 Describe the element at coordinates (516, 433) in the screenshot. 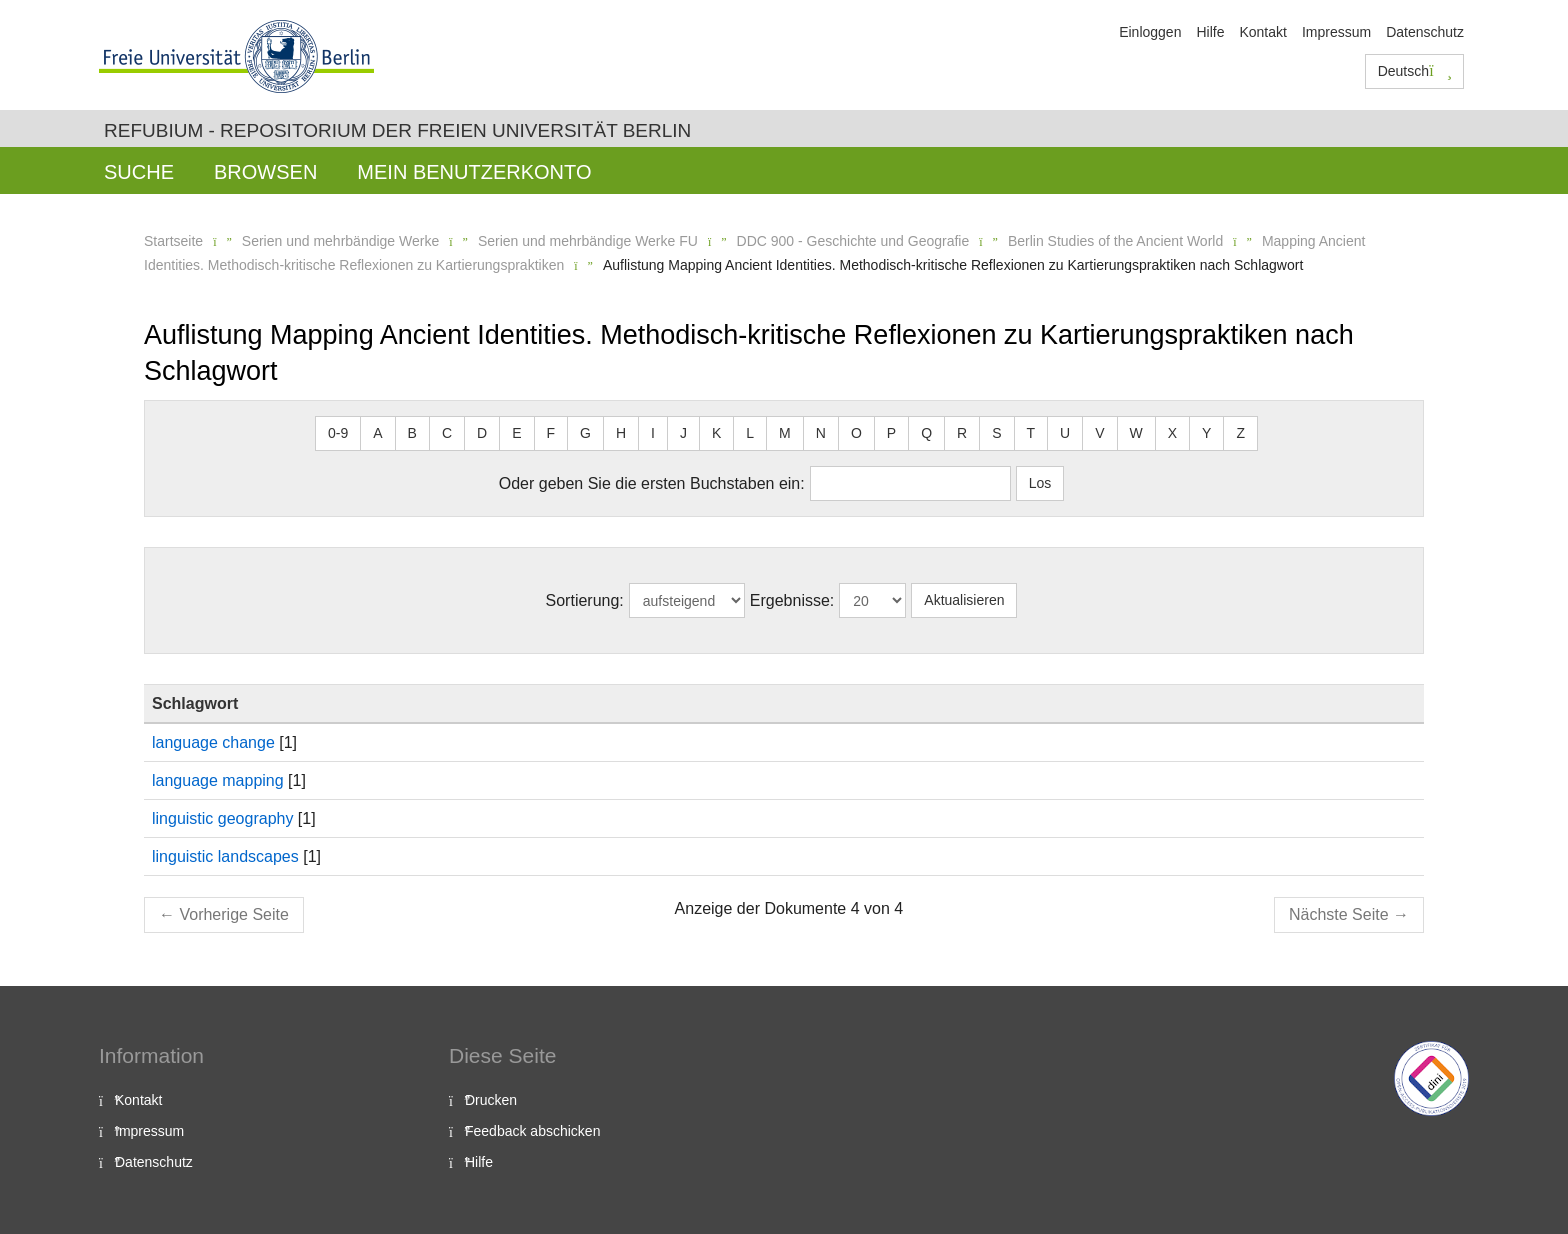

I see `E [button]` at that location.